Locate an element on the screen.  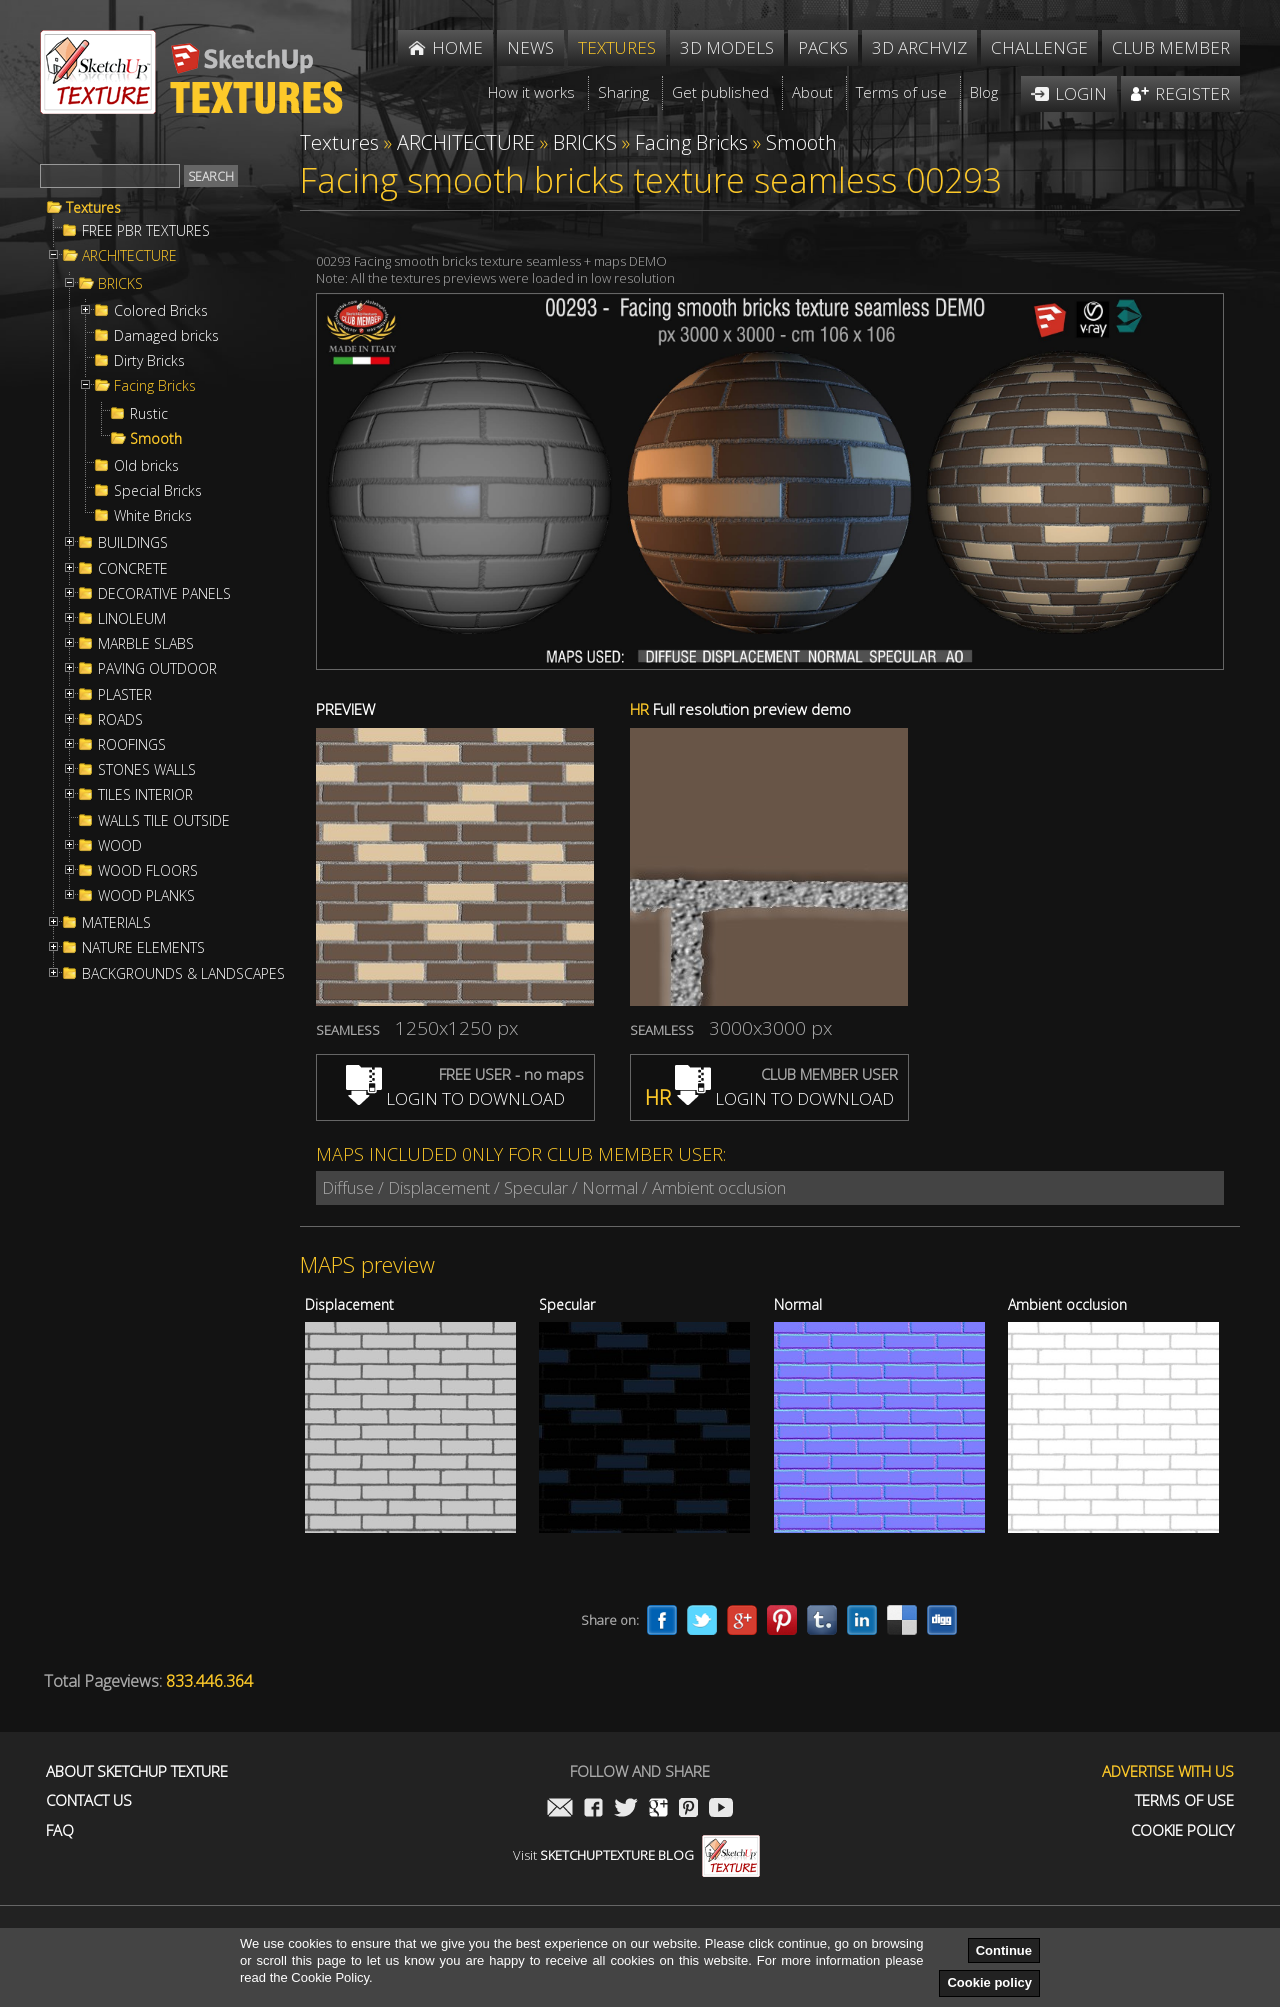
FREE PBR TEXTURES is located at coordinates (146, 231).